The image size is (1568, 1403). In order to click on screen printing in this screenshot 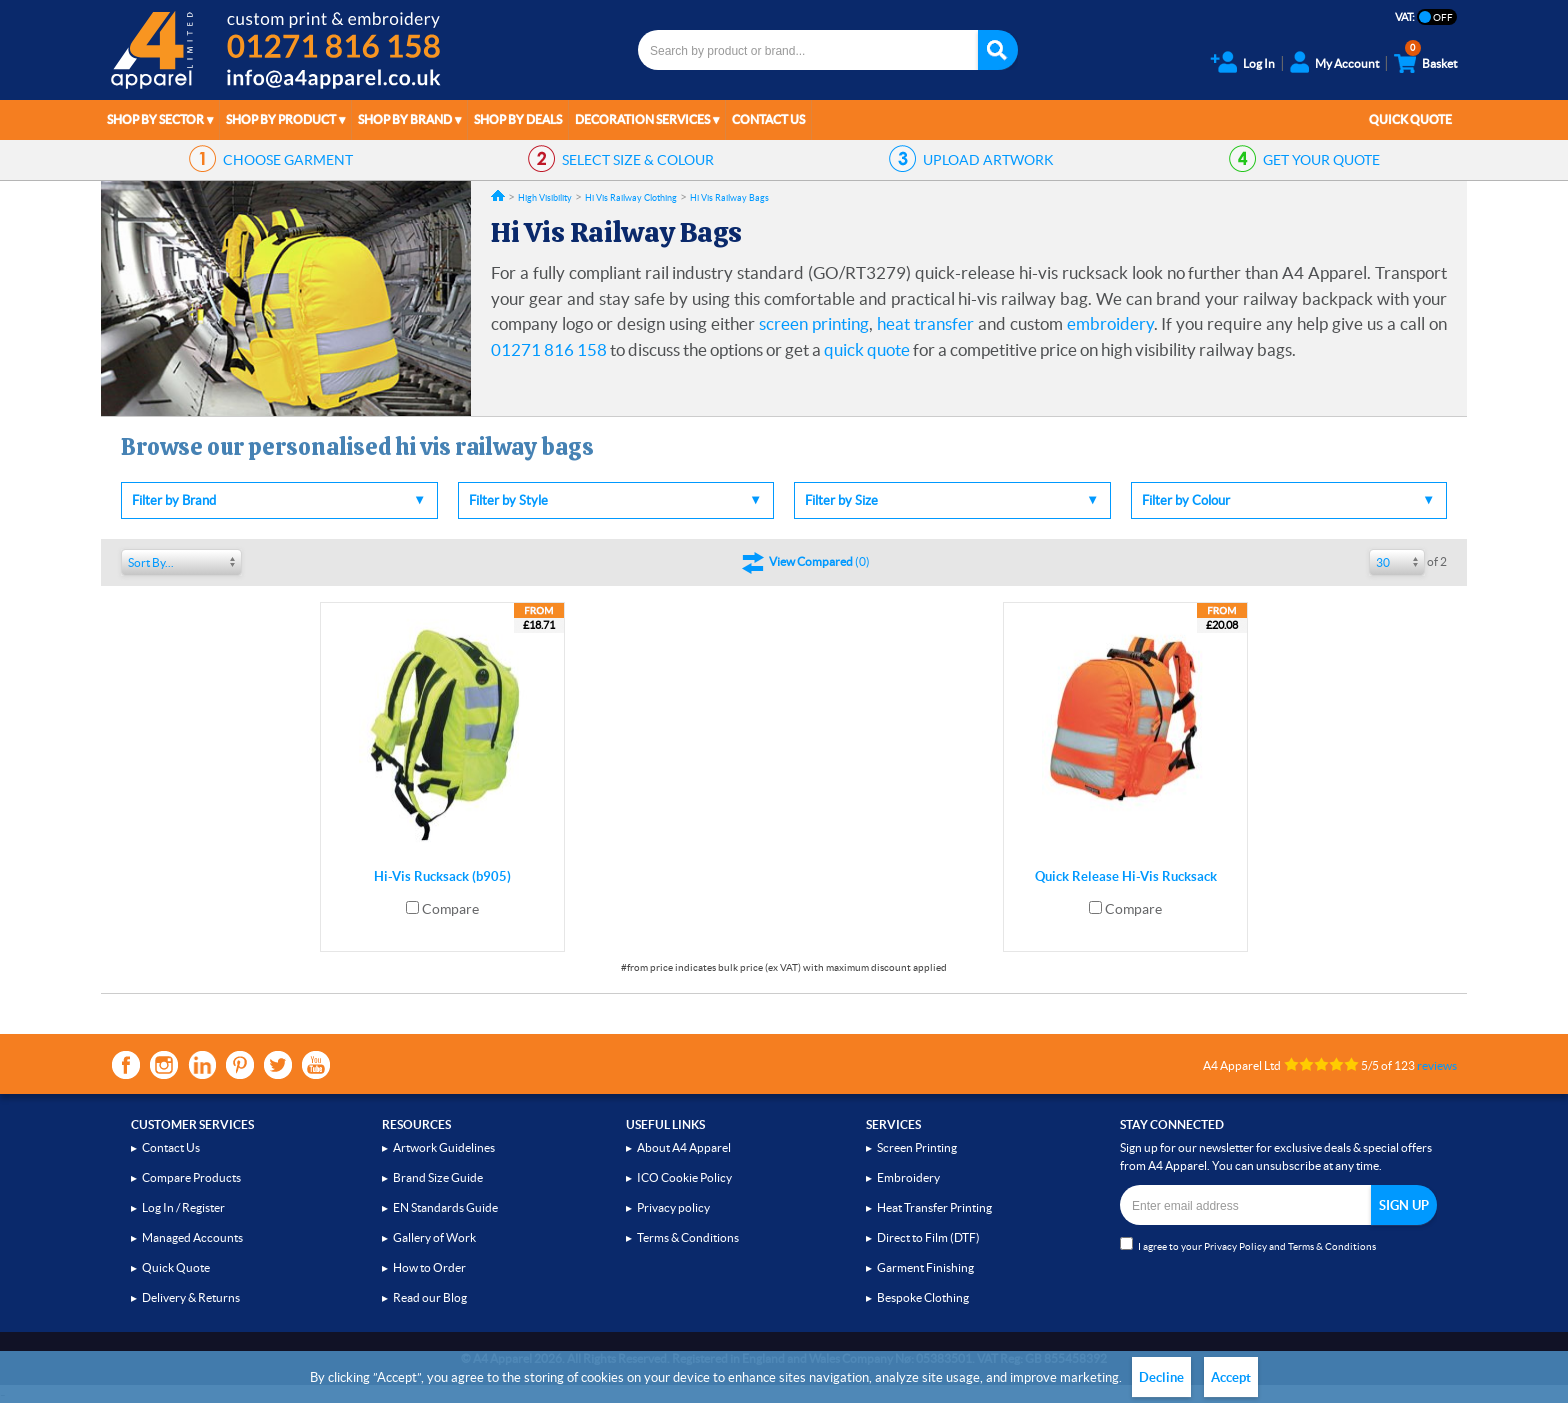, I will do `click(814, 323)`.